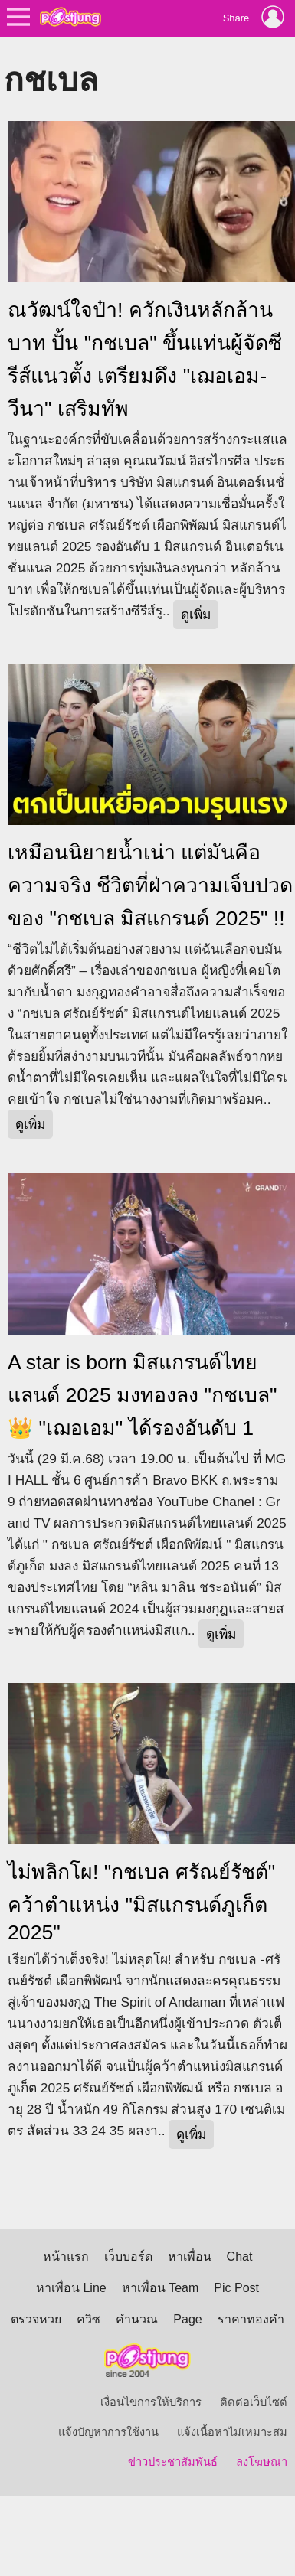 This screenshot has width=295, height=2576. I want to click on Pic Post, so click(236, 2287).